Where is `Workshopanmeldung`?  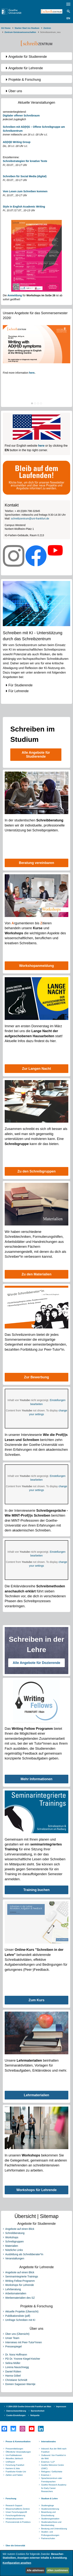 Workshopanmeldung is located at coordinates (36, 966).